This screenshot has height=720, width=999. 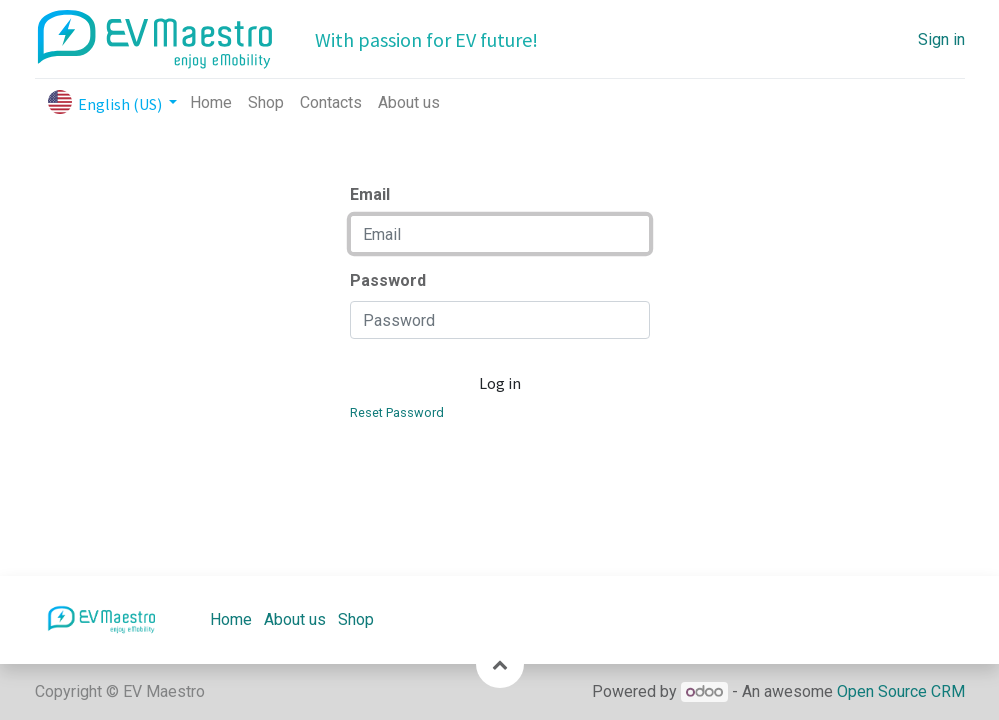 I want to click on Shop, so click(x=356, y=619).